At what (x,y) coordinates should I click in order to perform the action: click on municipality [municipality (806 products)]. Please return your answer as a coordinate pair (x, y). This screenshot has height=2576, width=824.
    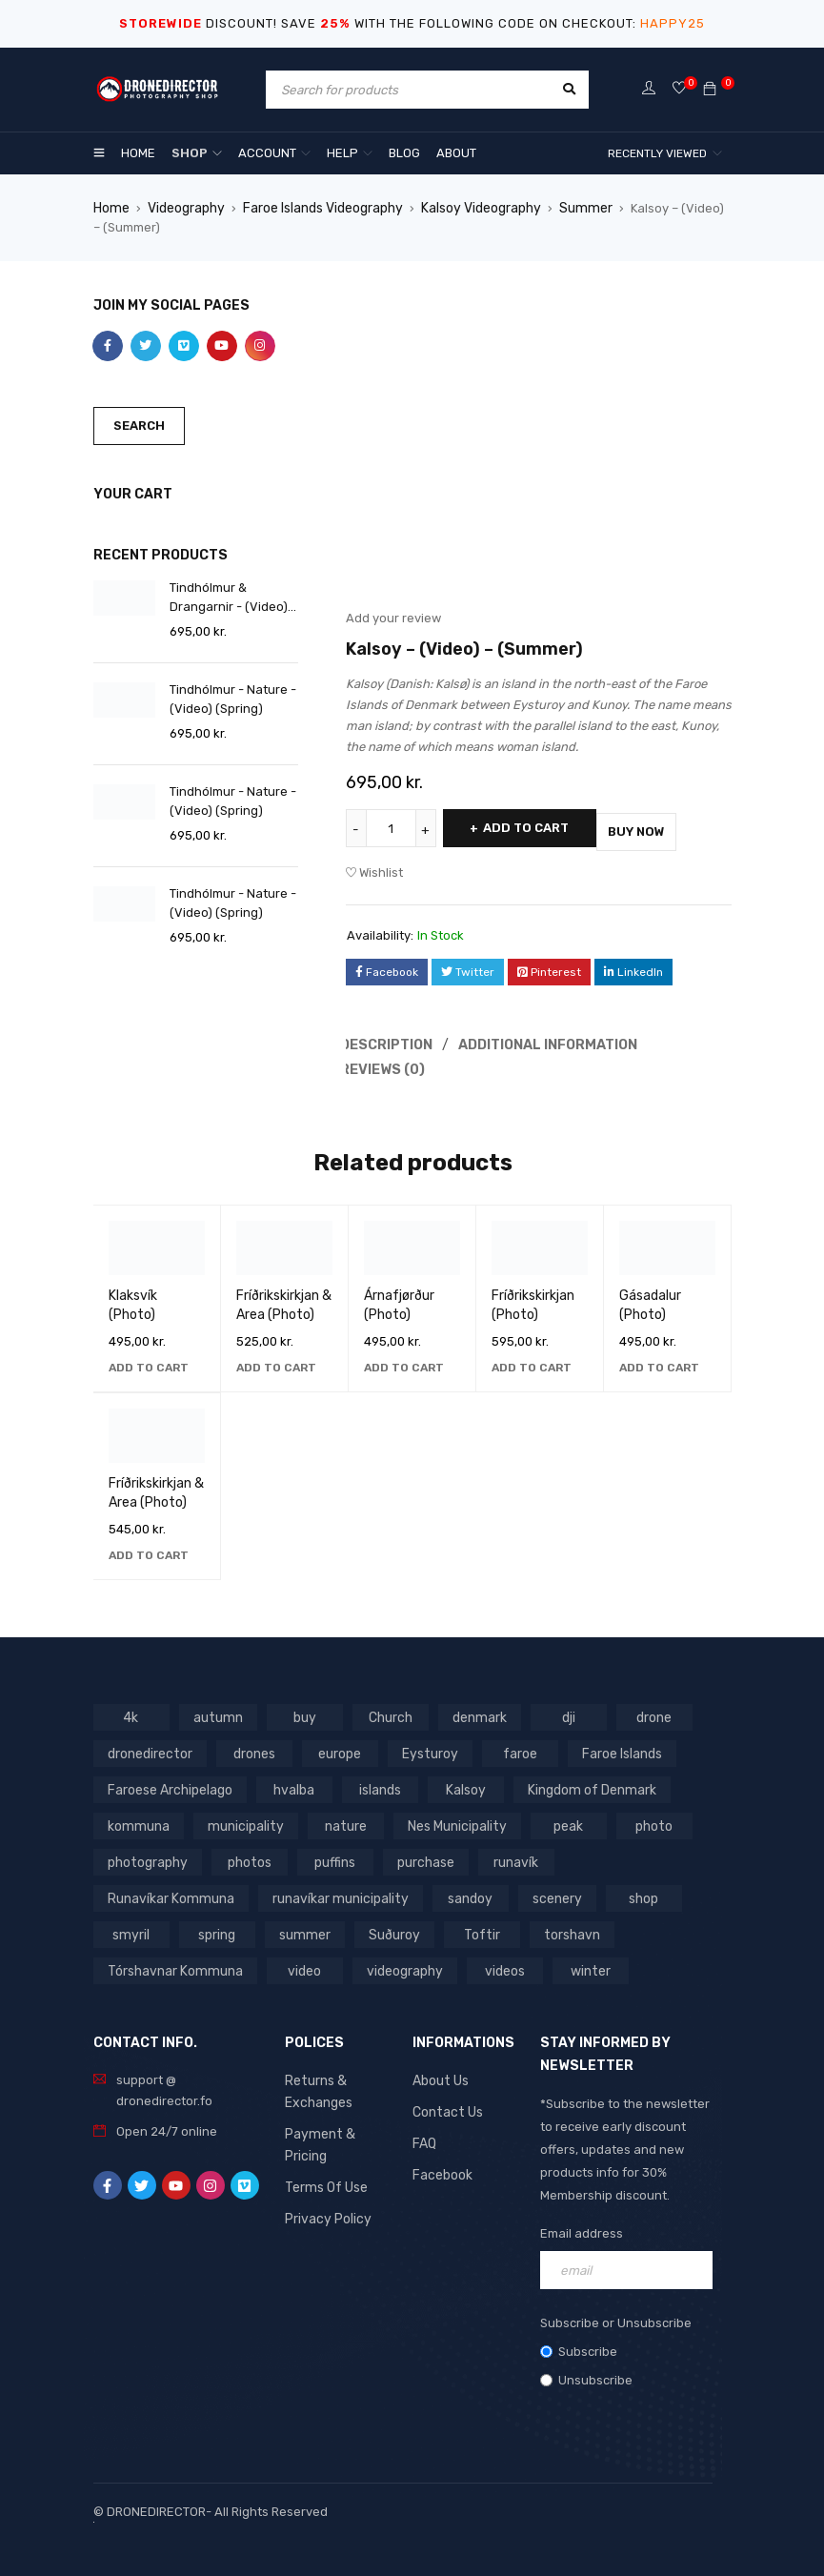
    Looking at the image, I should click on (239, 1819).